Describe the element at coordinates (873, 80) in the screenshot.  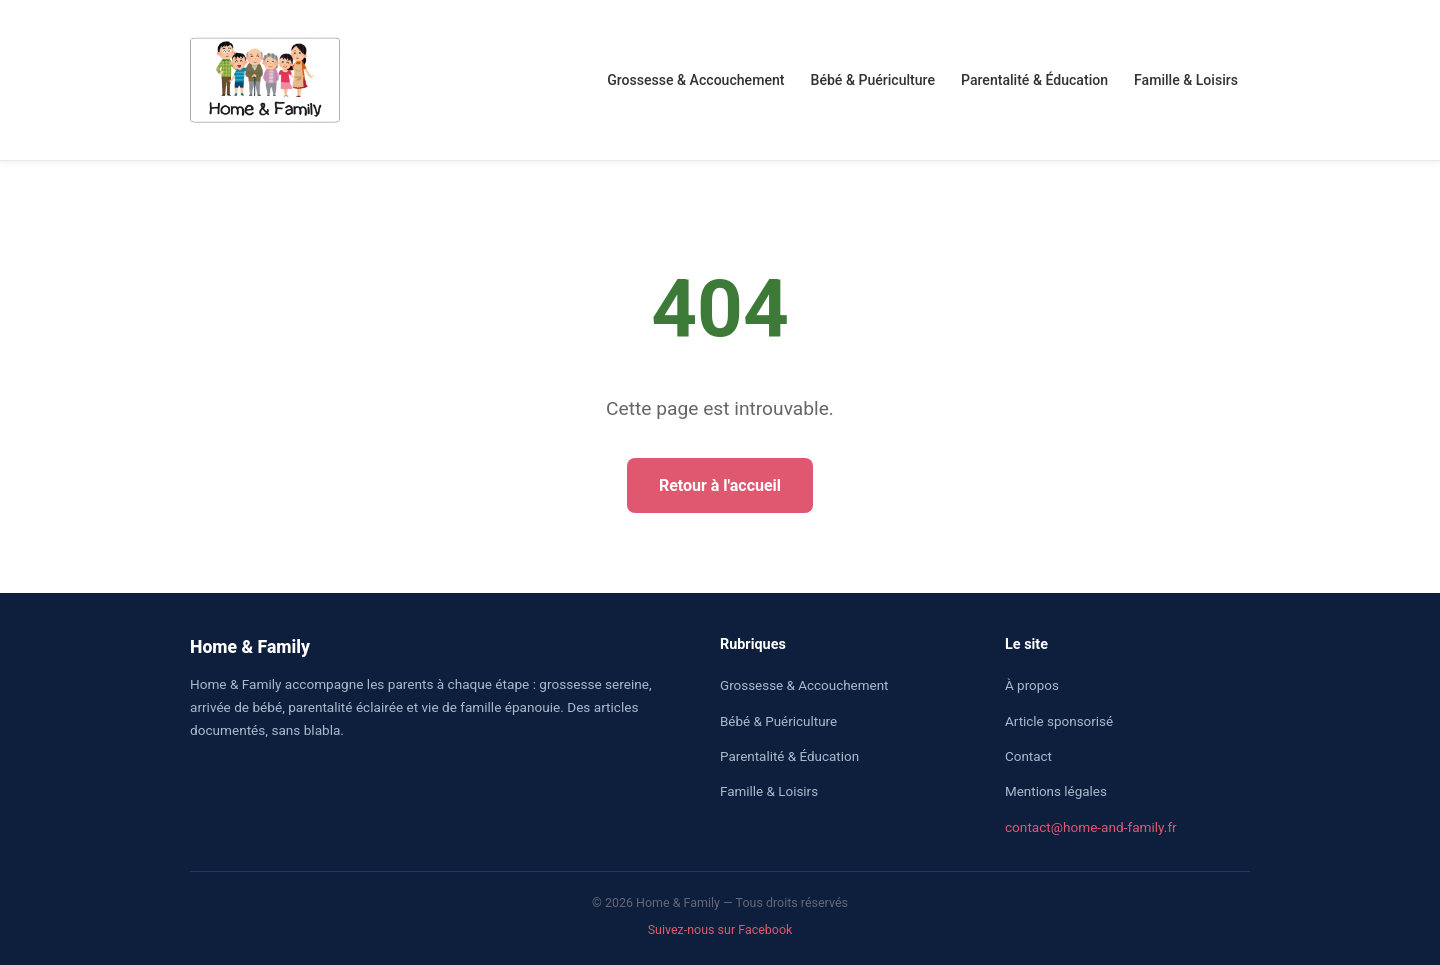
I see `Bébé & Puériculture` at that location.